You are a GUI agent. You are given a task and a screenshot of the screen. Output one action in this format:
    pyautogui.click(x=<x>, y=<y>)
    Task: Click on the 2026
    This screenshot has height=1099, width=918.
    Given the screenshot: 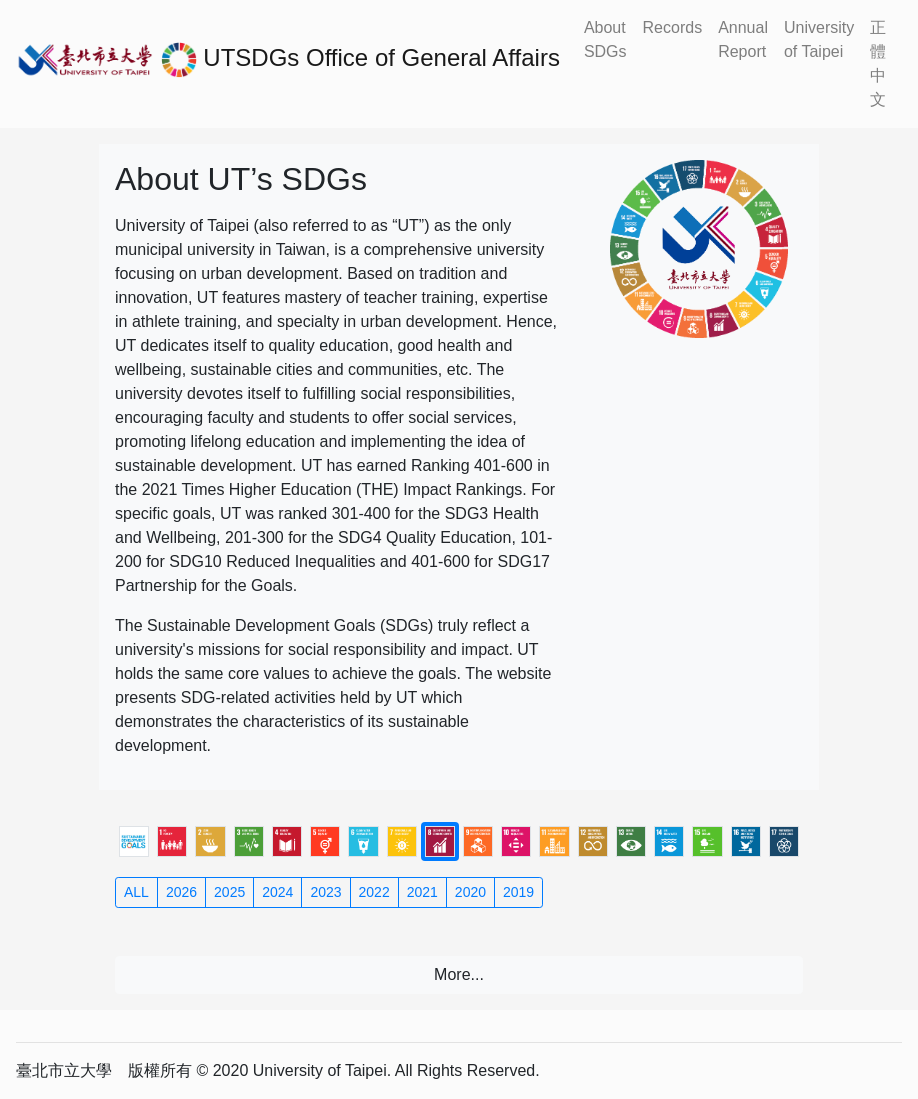 What is the action you would take?
    pyautogui.click(x=181, y=892)
    